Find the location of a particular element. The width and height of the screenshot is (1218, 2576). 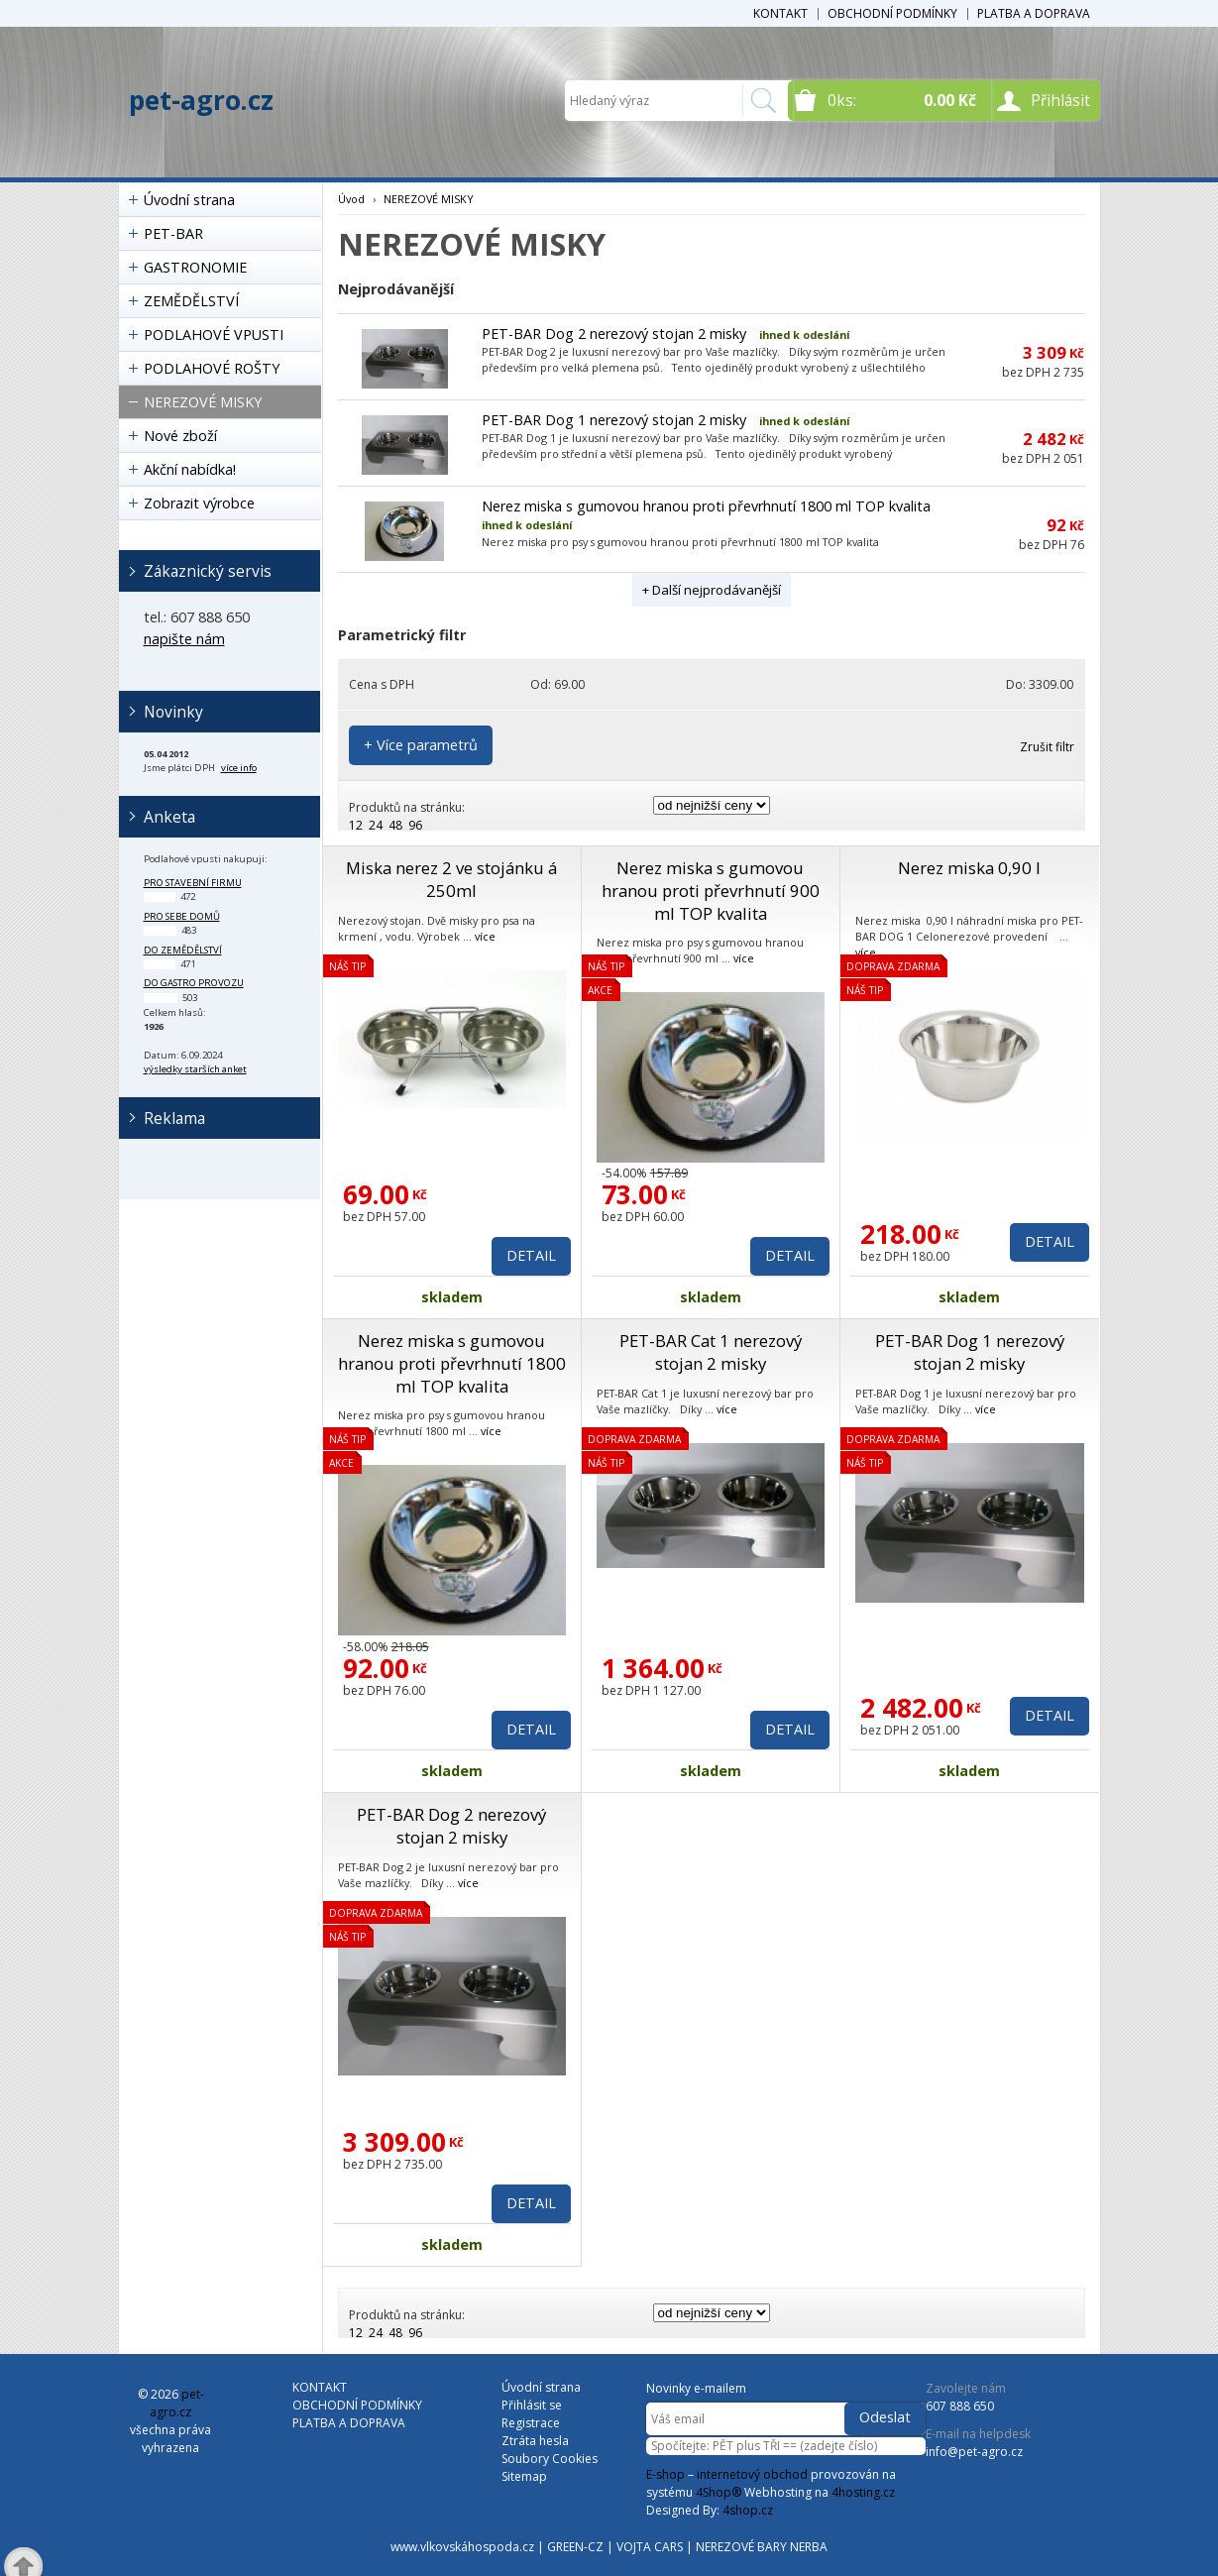

více info is located at coordinates (239, 767).